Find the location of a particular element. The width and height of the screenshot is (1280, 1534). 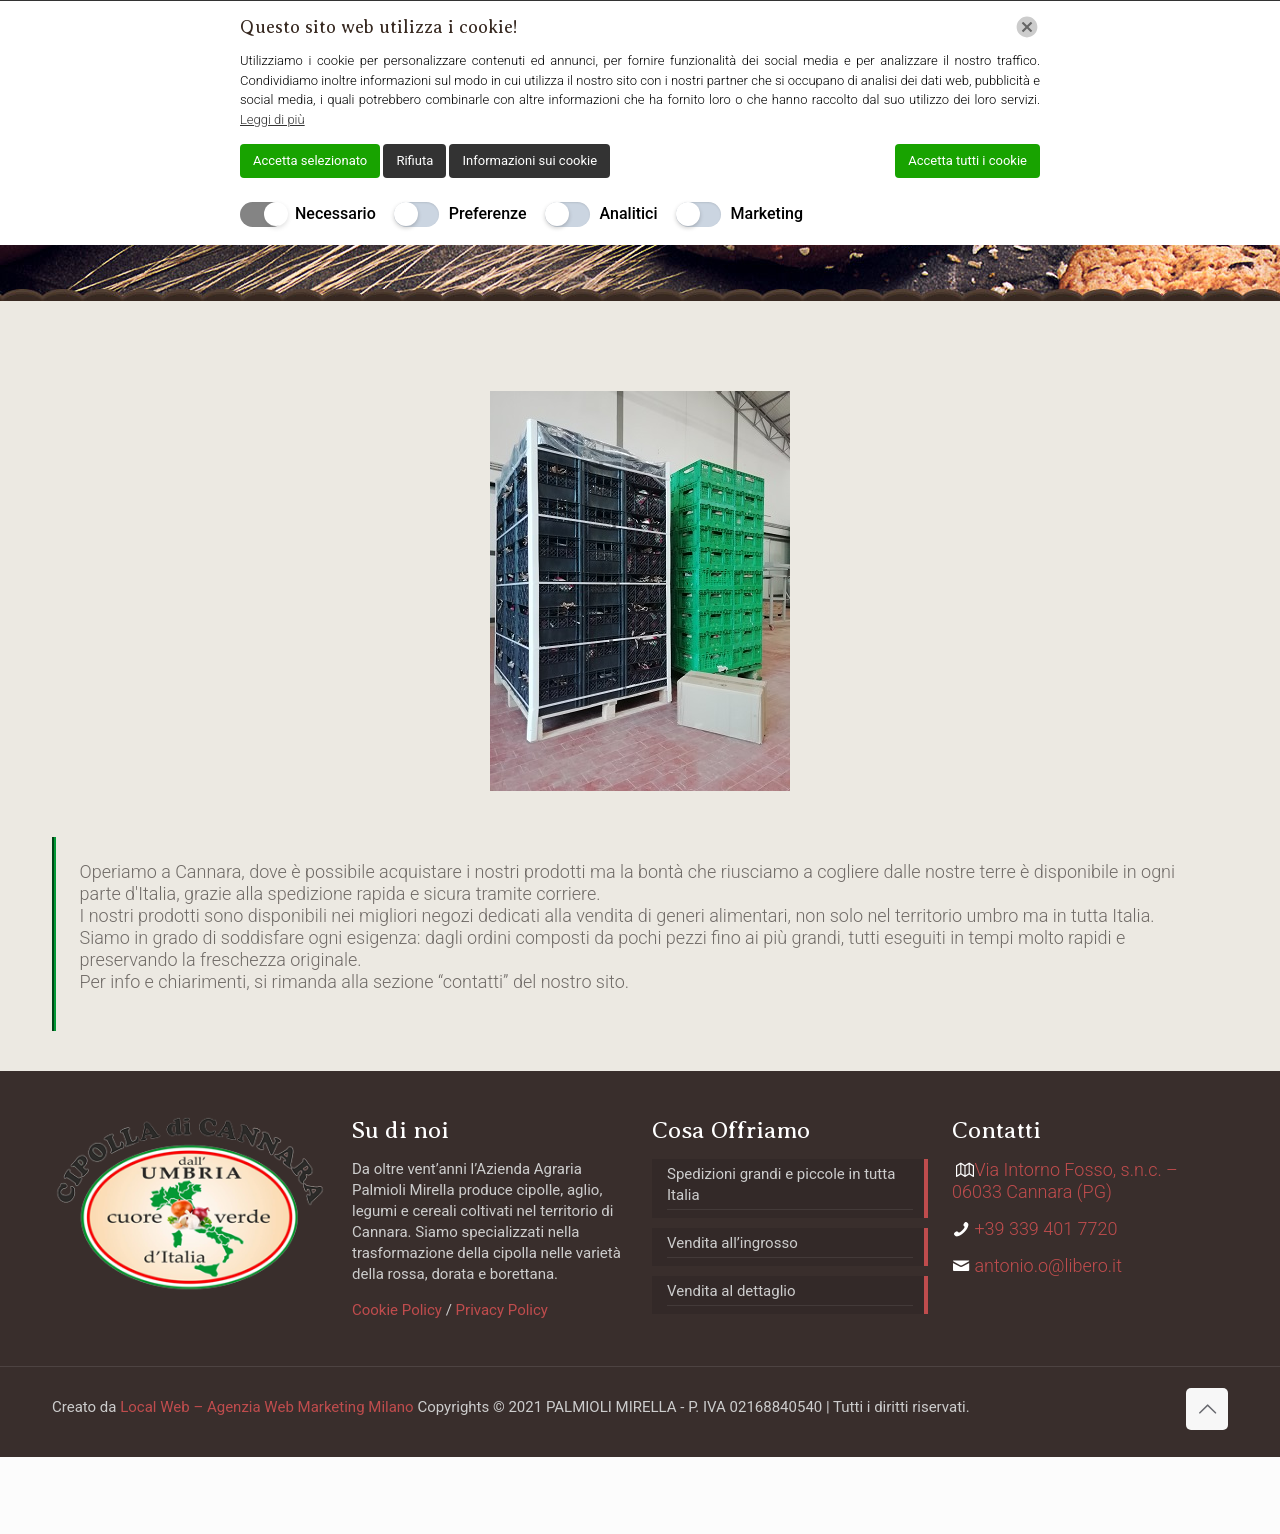

Spedizioni grandi e piccole in tutta Italia is located at coordinates (781, 1184).